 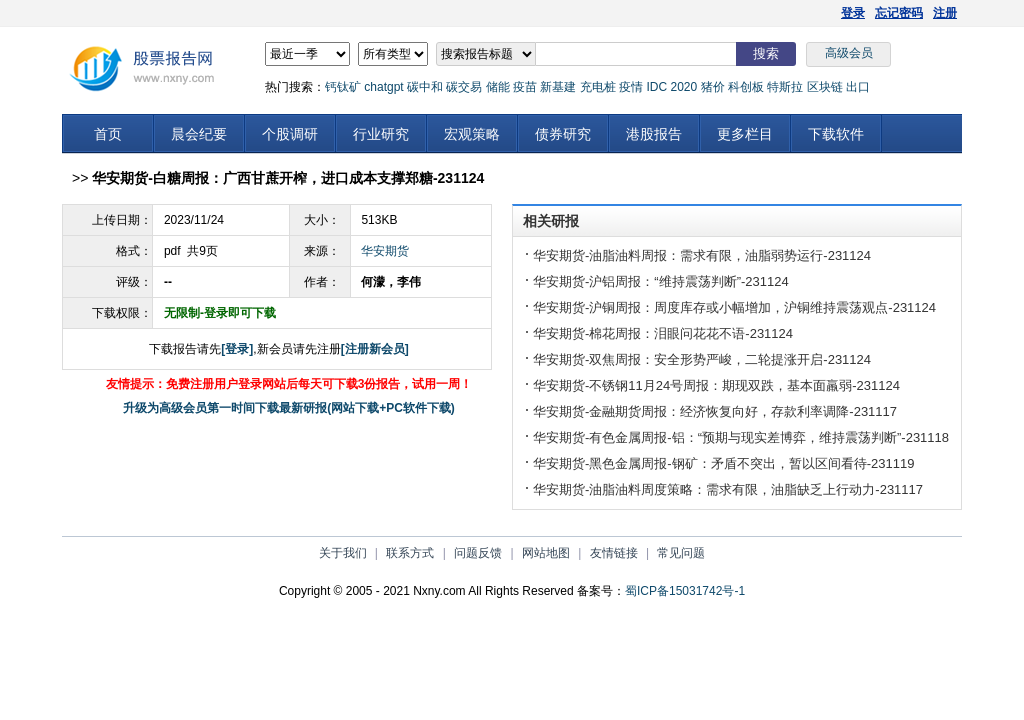 What do you see at coordinates (290, 134) in the screenshot?
I see `个股调研` at bounding box center [290, 134].